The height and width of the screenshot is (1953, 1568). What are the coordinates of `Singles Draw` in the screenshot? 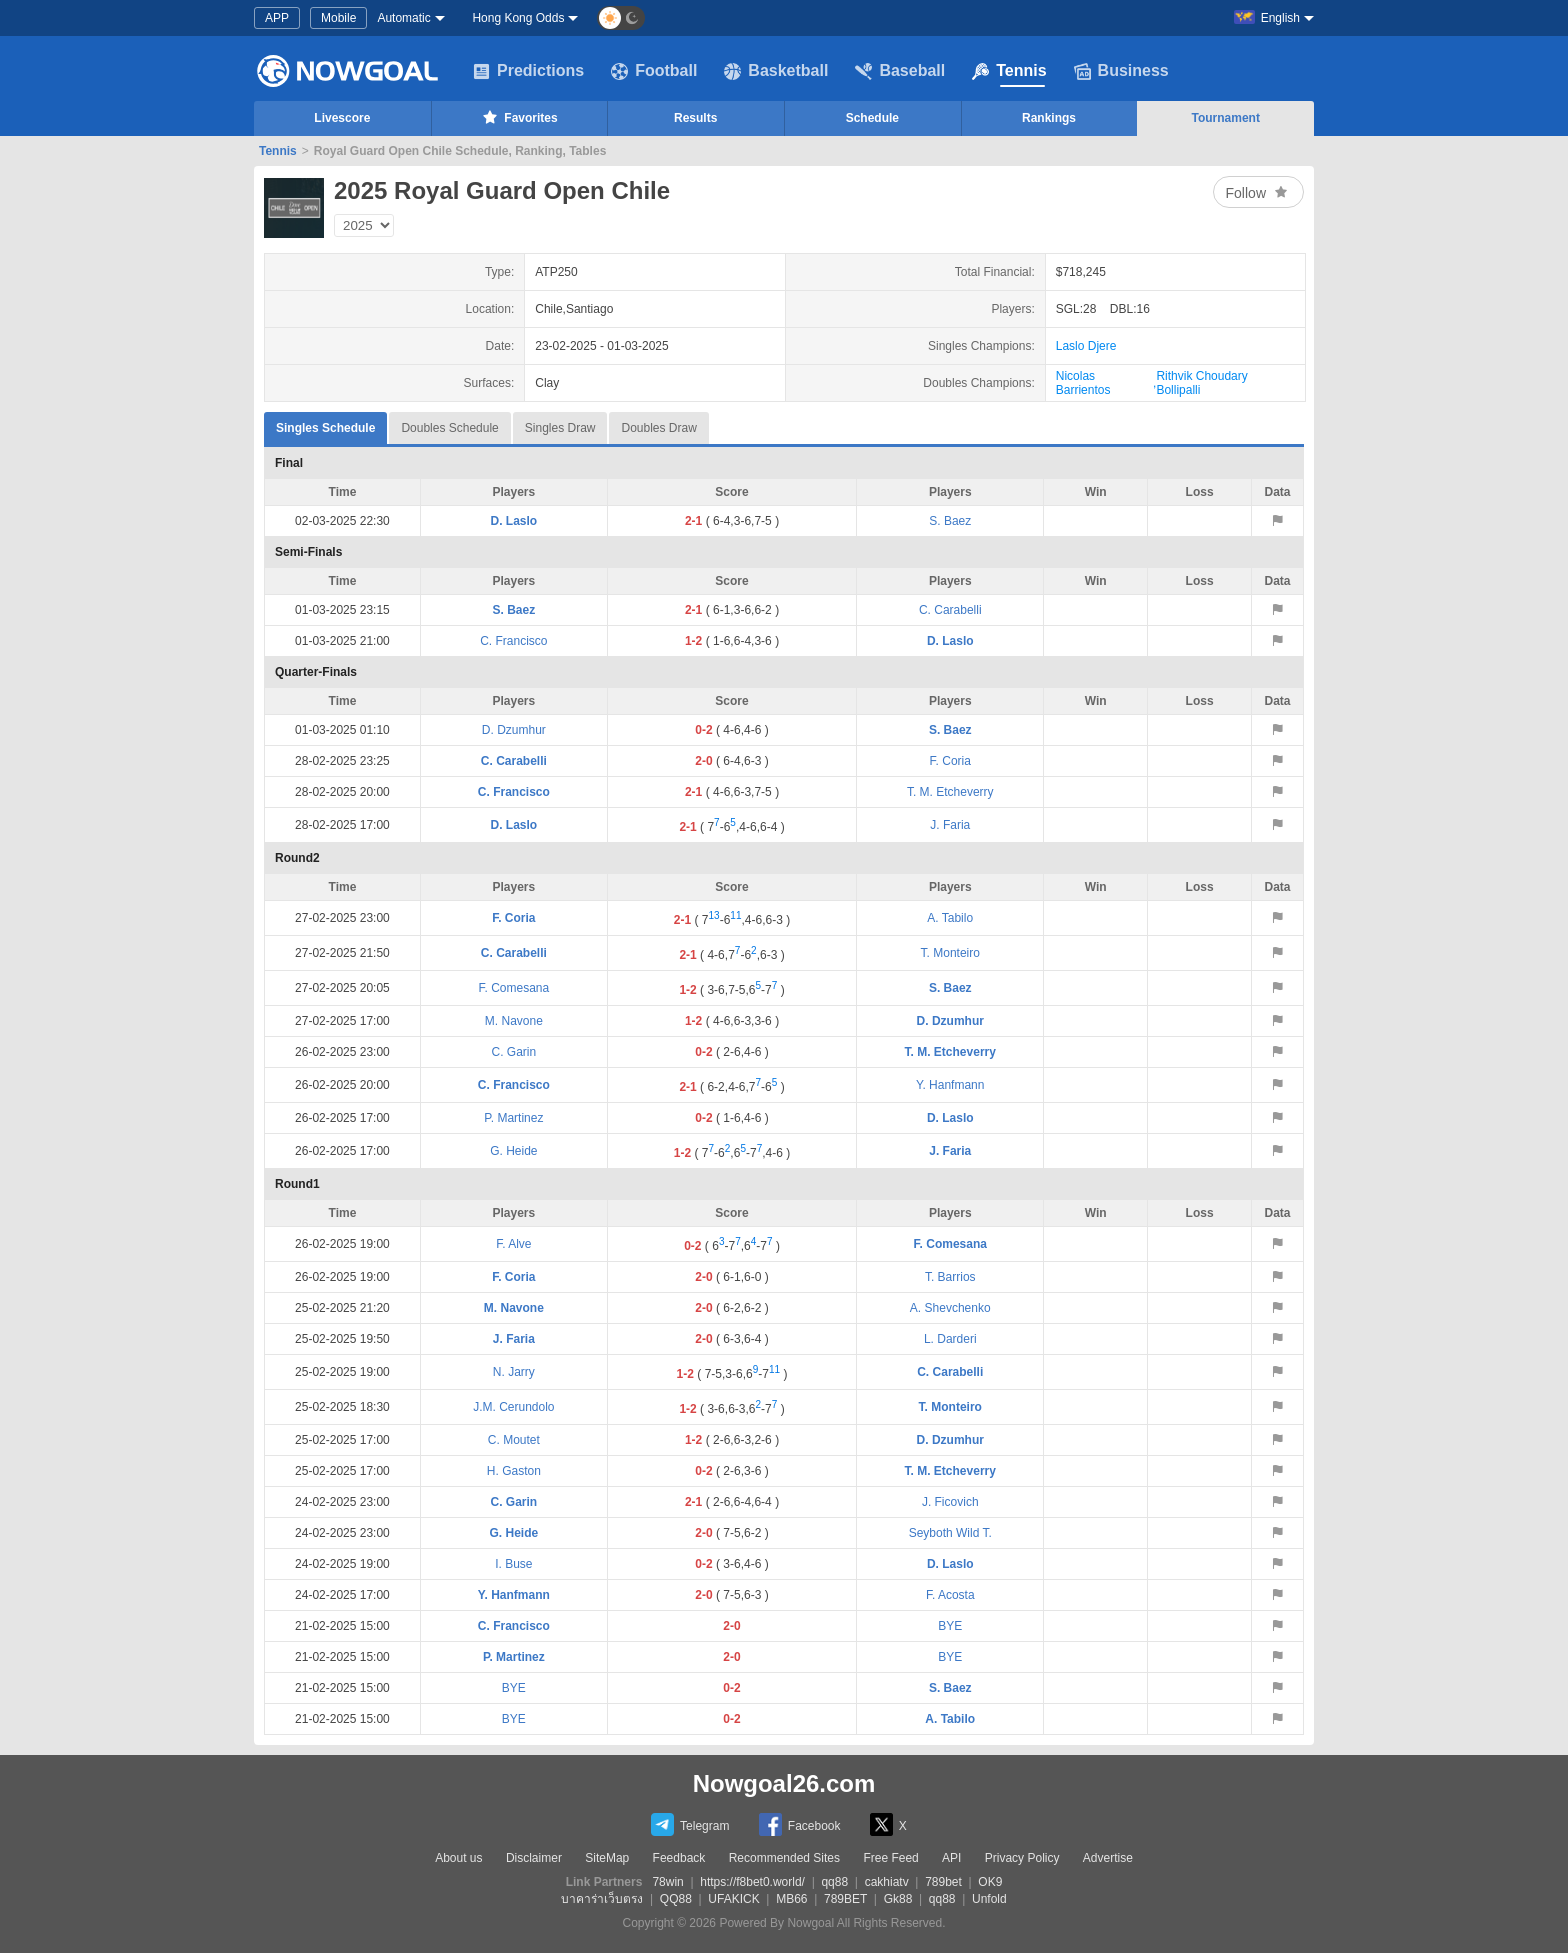 It's located at (560, 428).